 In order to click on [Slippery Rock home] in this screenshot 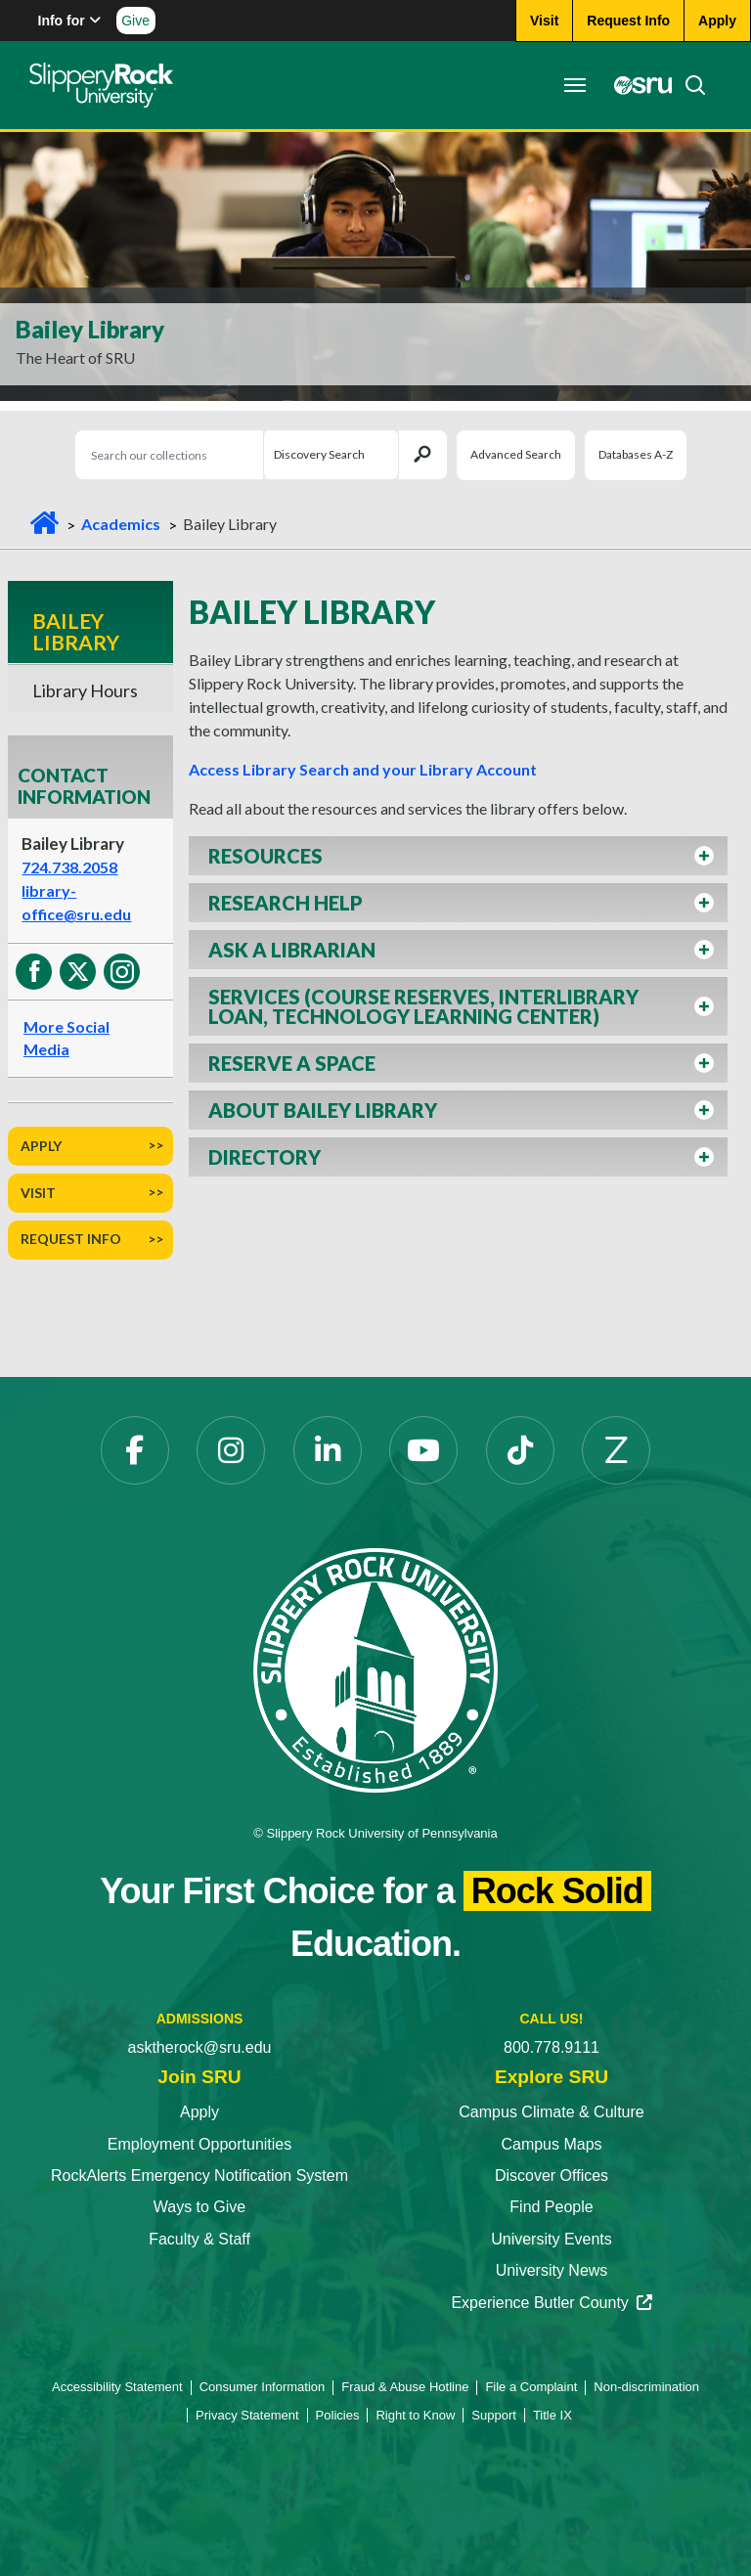, I will do `click(101, 85)`.